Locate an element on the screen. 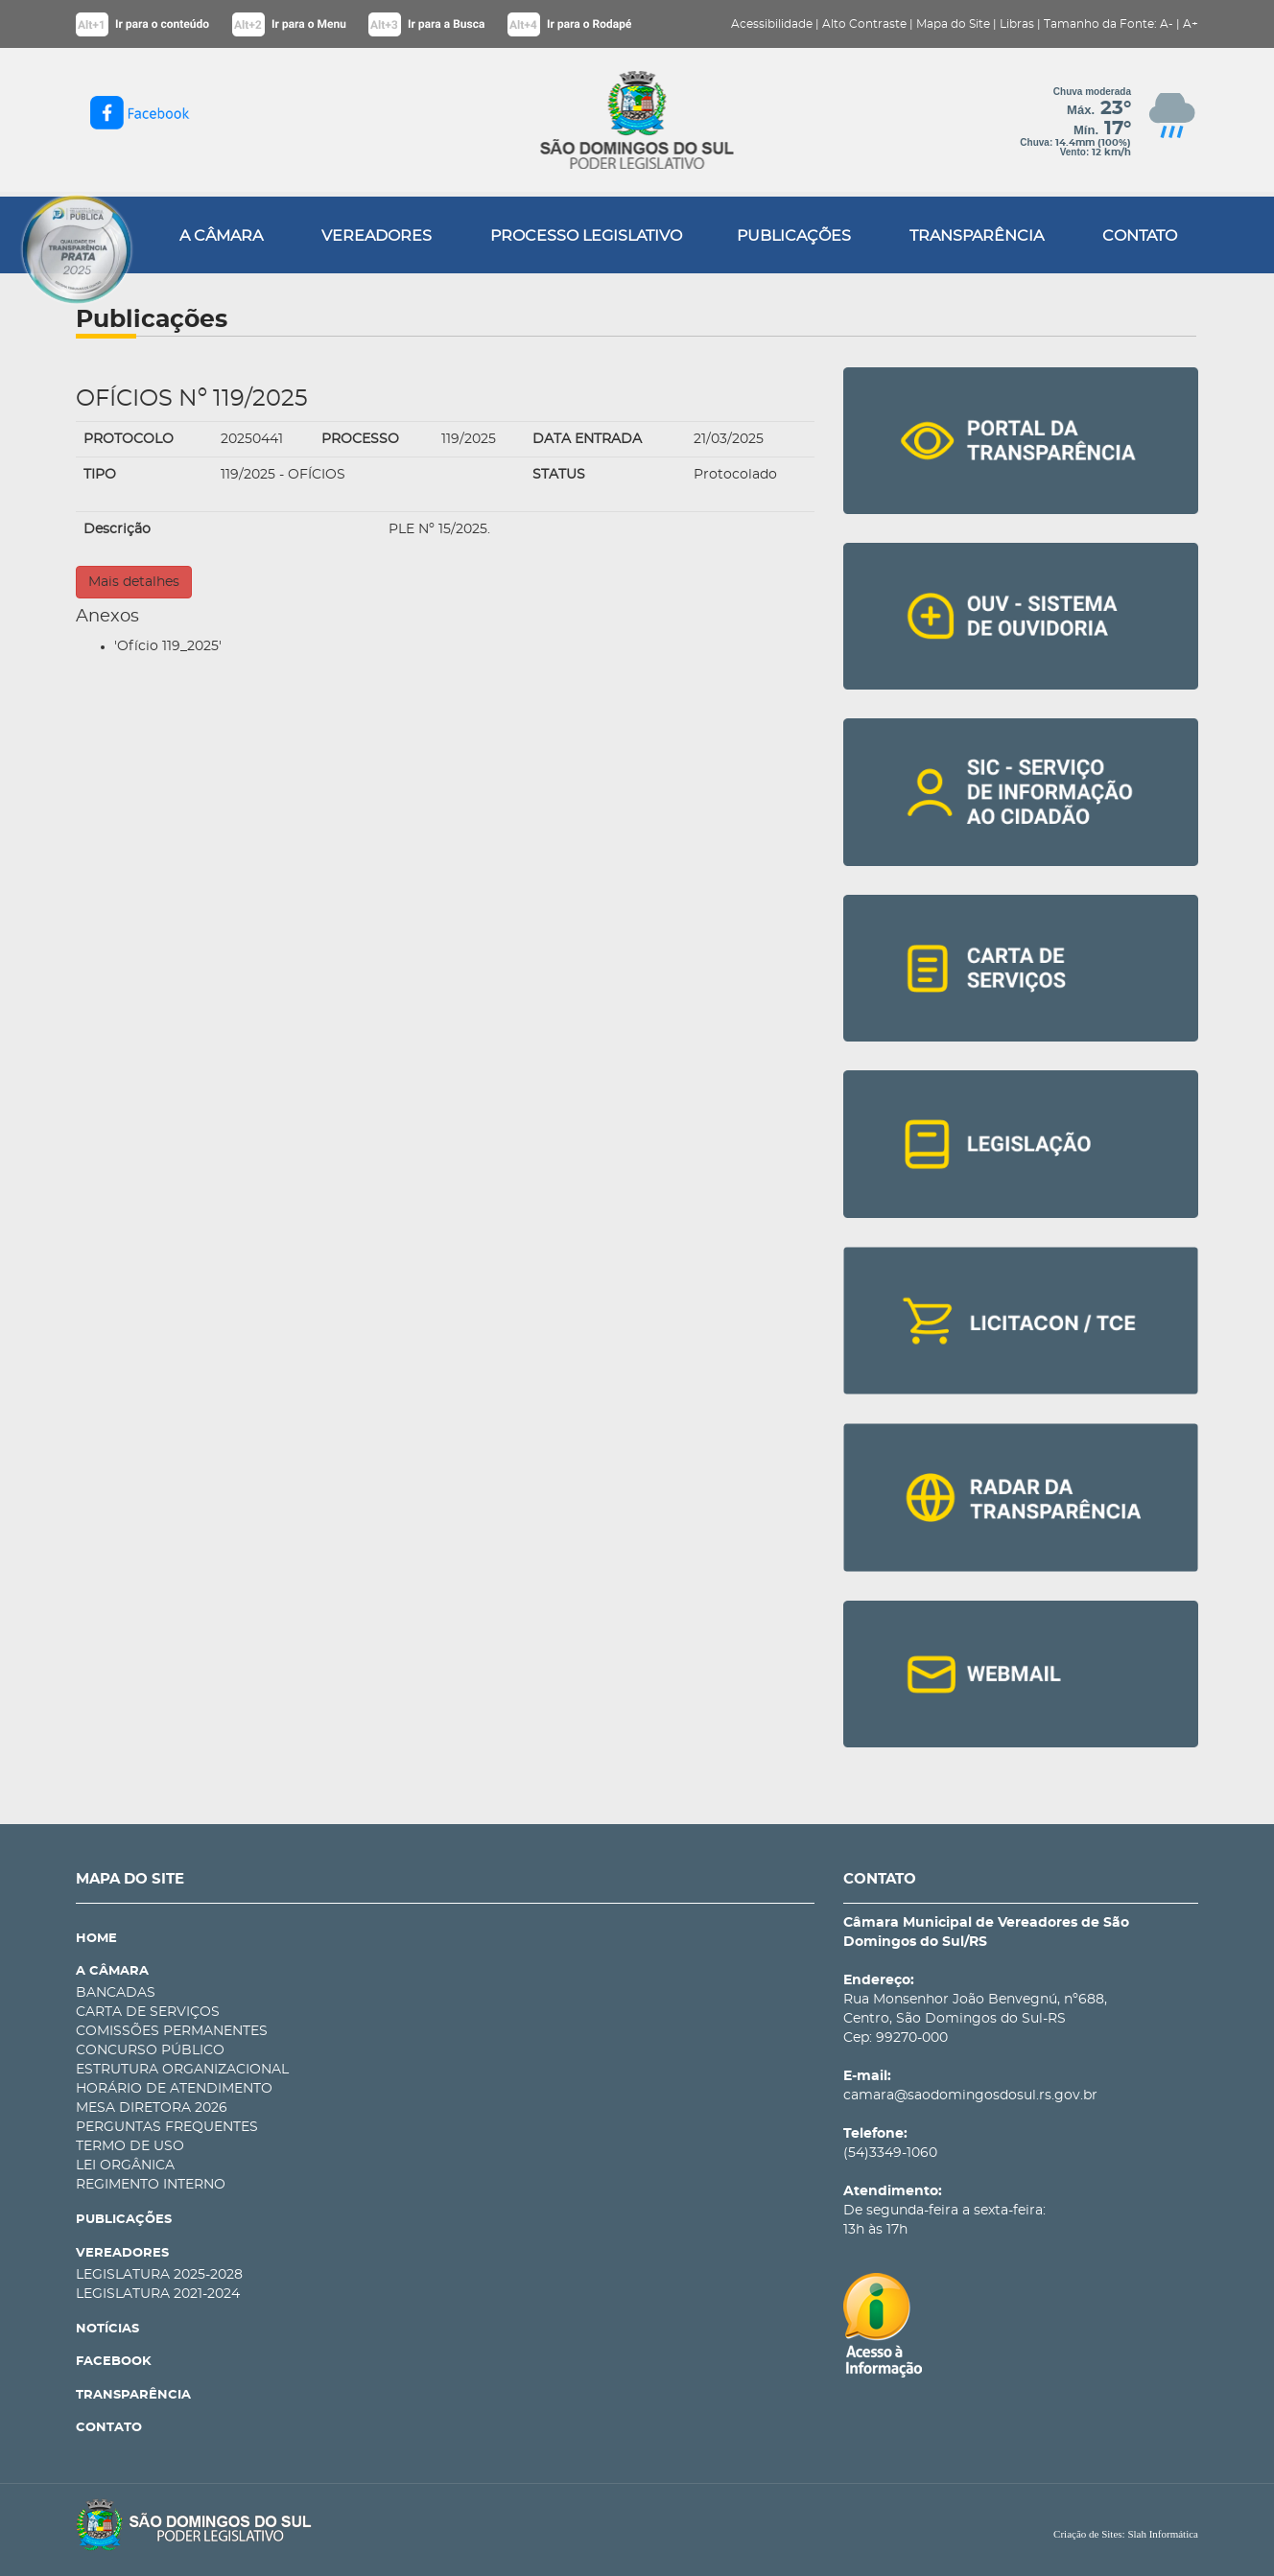 The height and width of the screenshot is (2576, 1274). Criação de Sites: Slah Informática is located at coordinates (1125, 2534).